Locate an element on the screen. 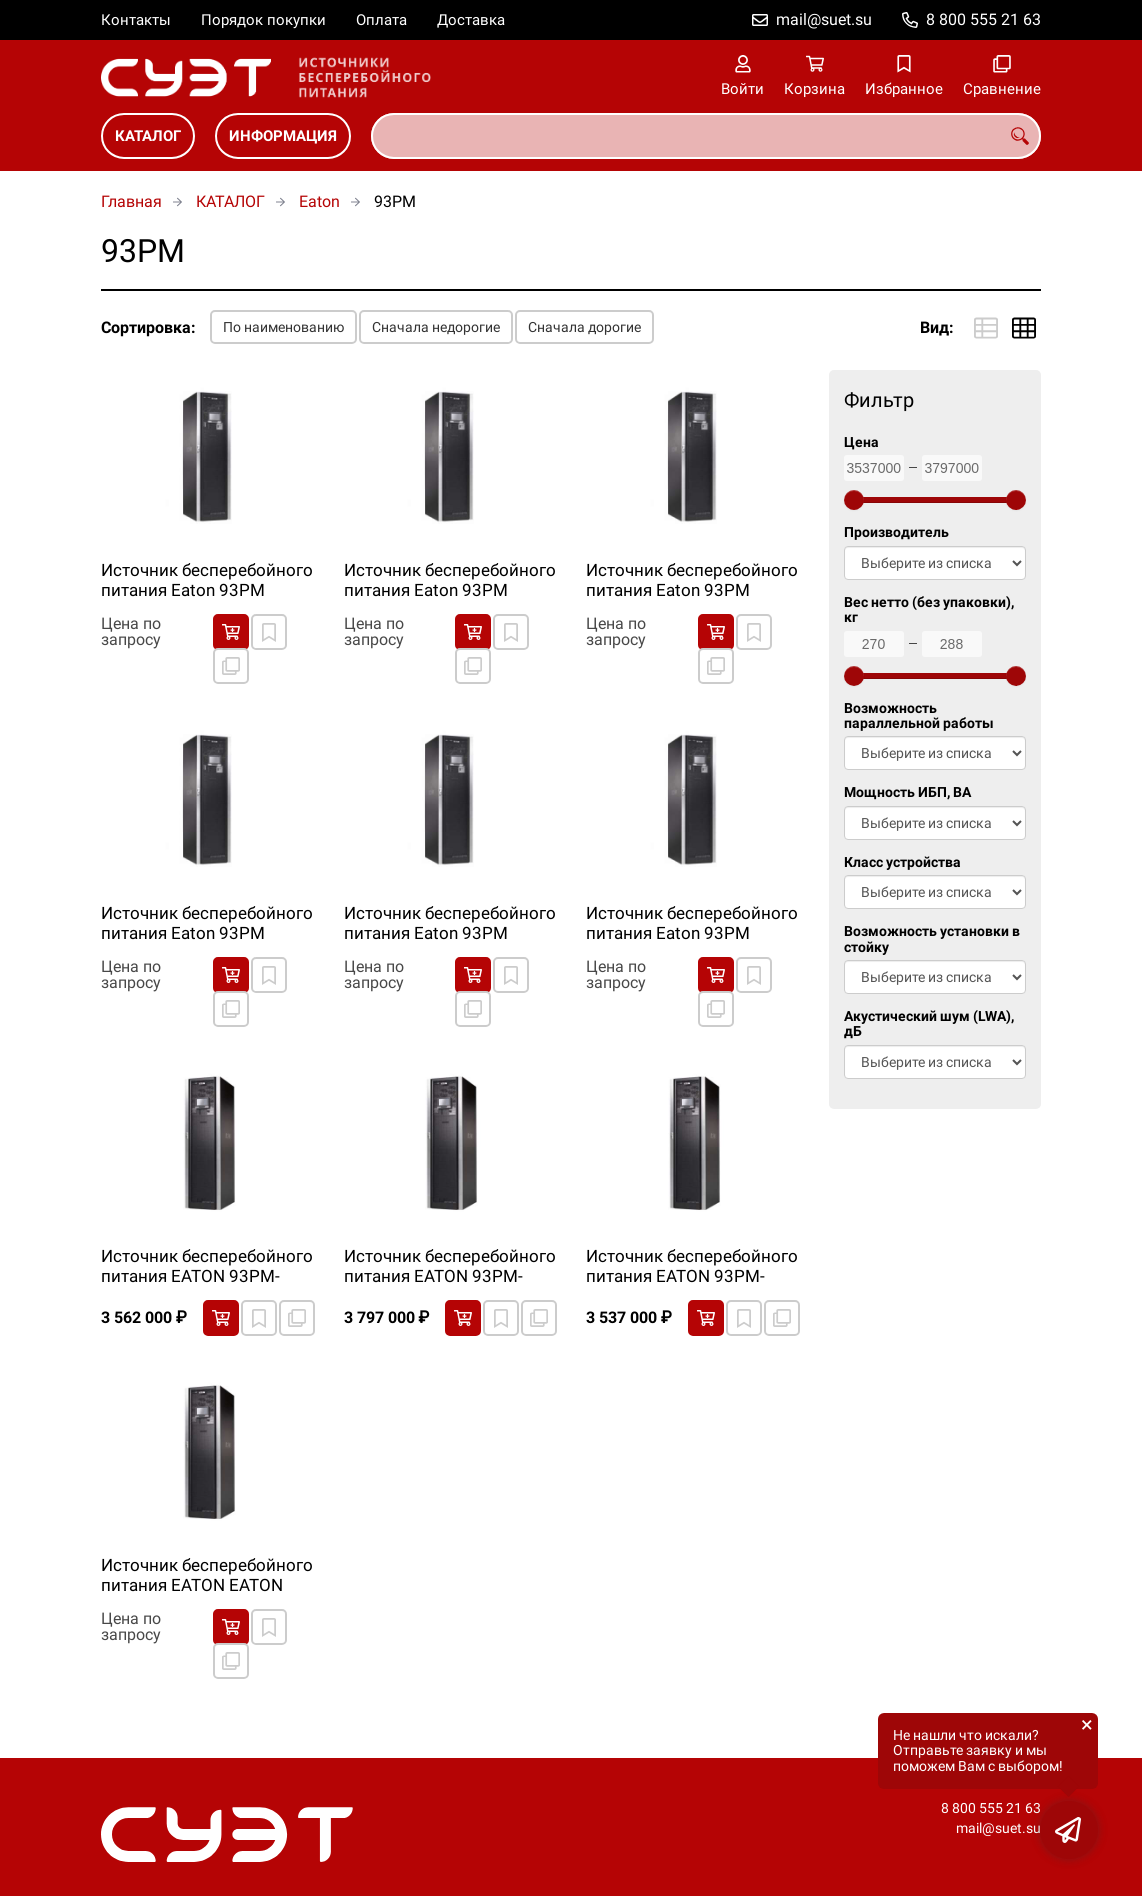 The height and width of the screenshot is (1896, 1142). Eaton is located at coordinates (319, 201).